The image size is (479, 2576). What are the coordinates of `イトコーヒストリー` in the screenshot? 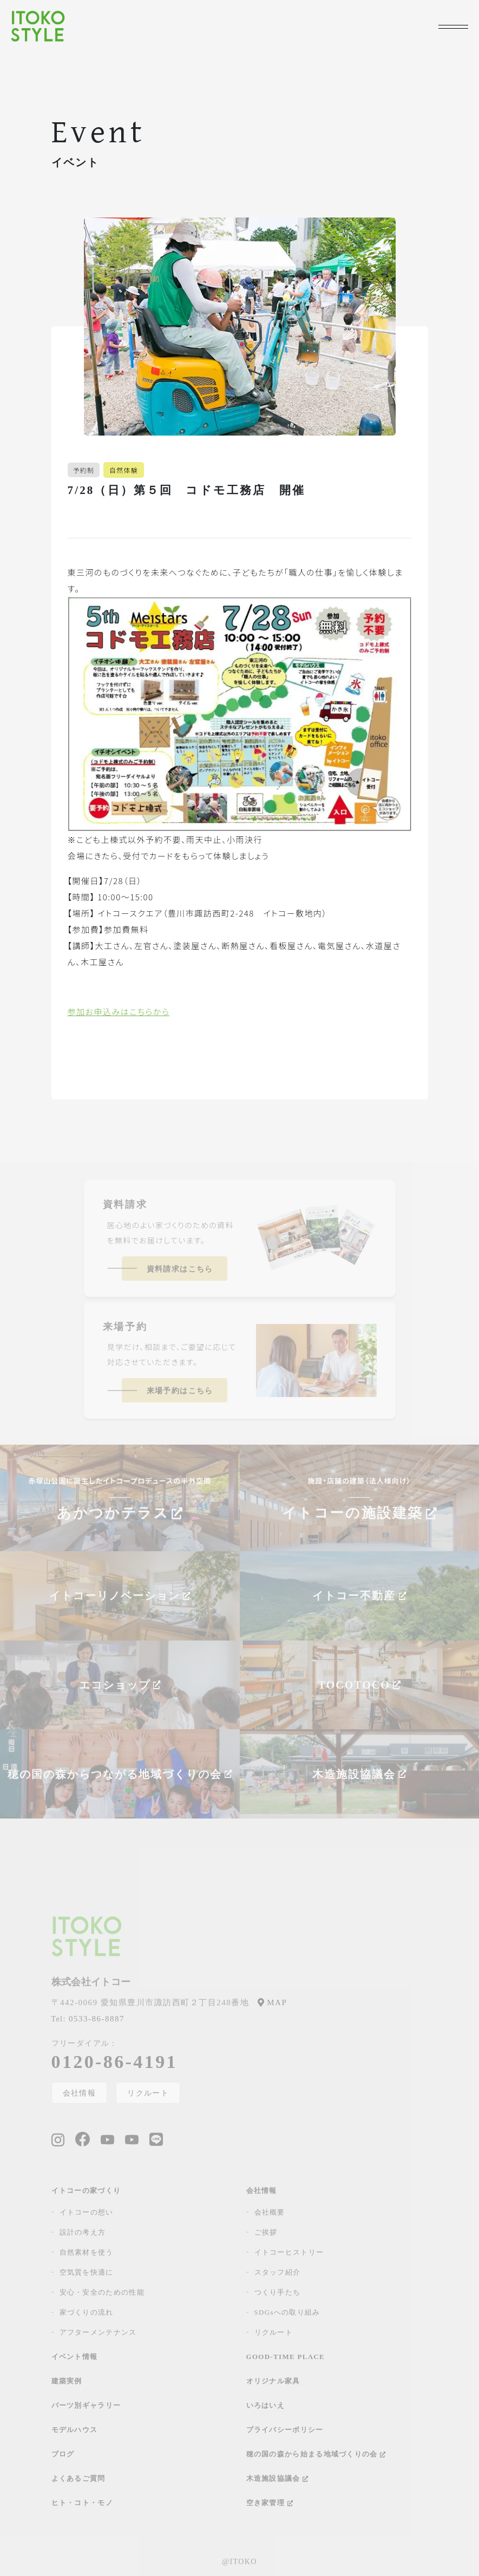 It's located at (289, 2252).